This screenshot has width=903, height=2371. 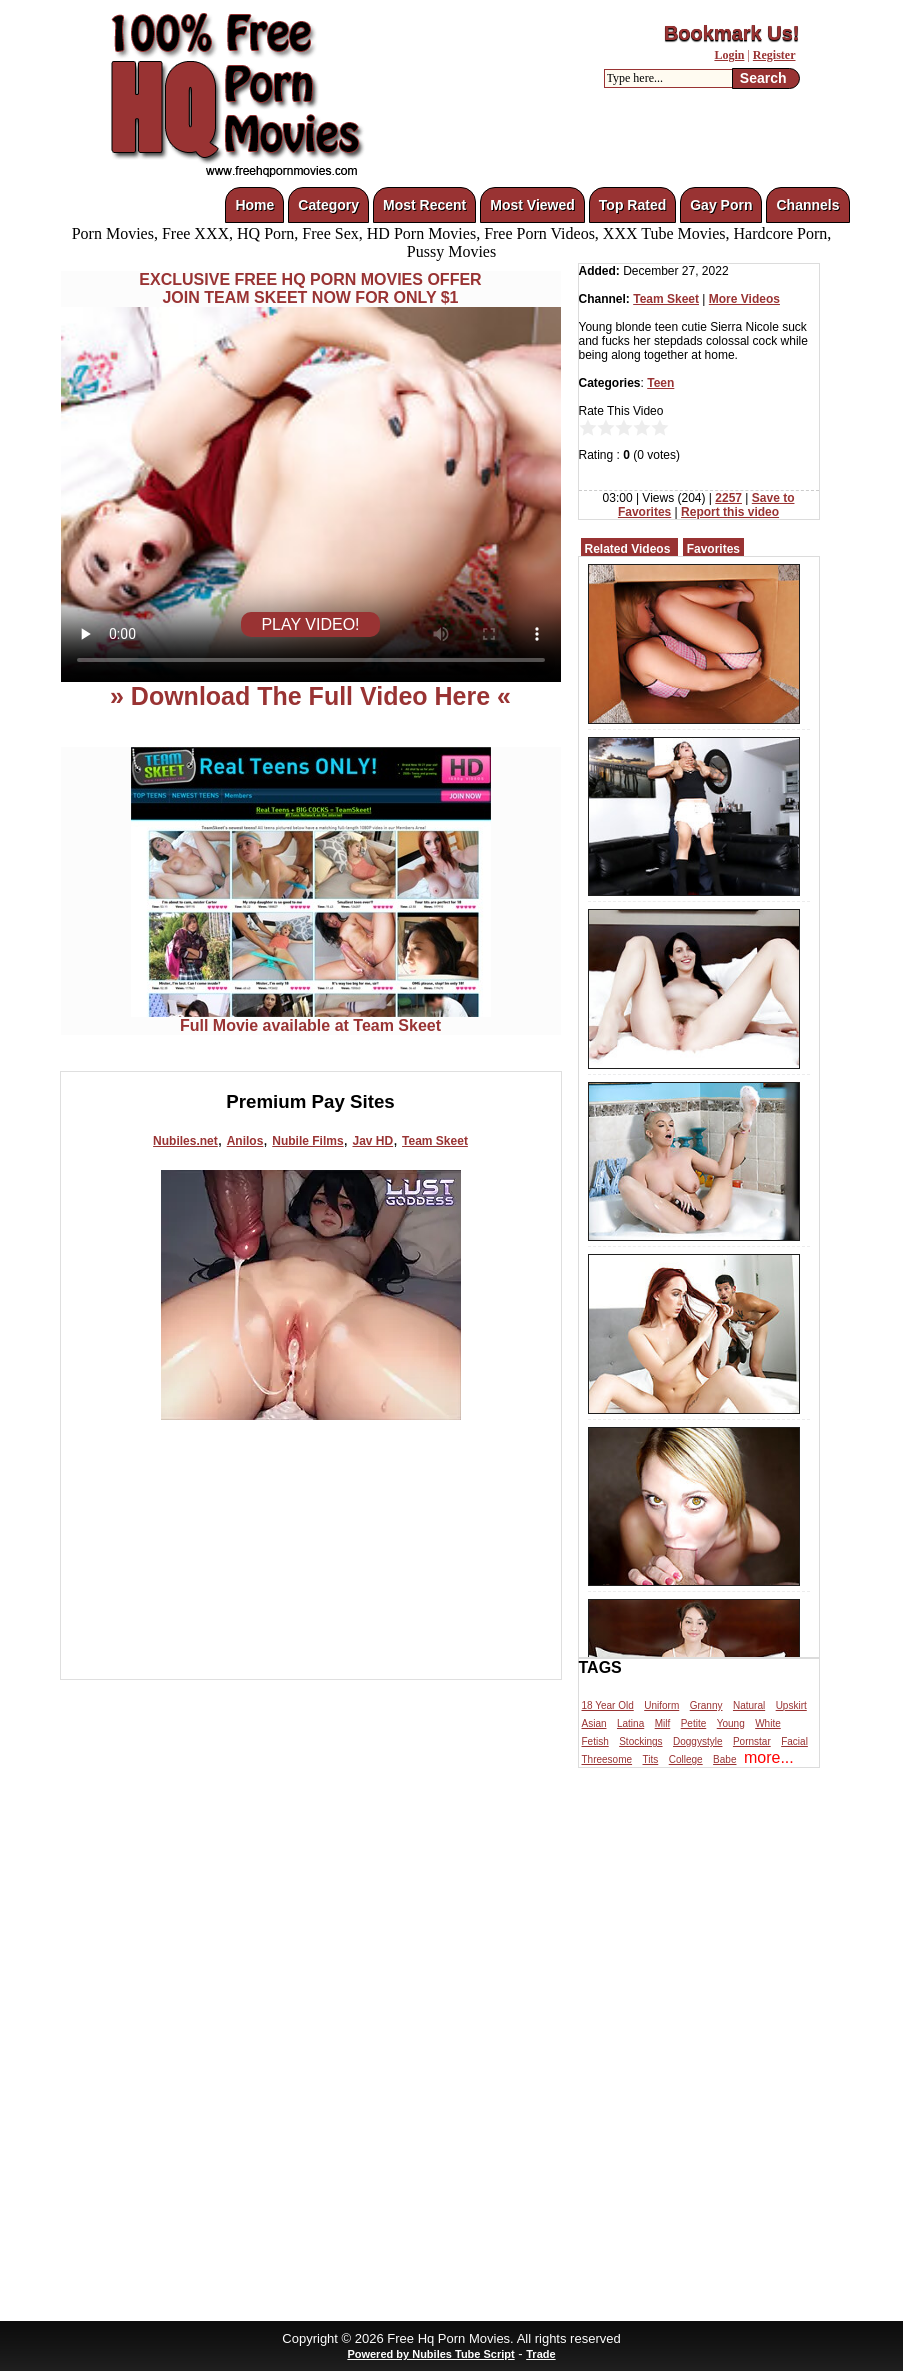 I want to click on College, so click(x=686, y=1759).